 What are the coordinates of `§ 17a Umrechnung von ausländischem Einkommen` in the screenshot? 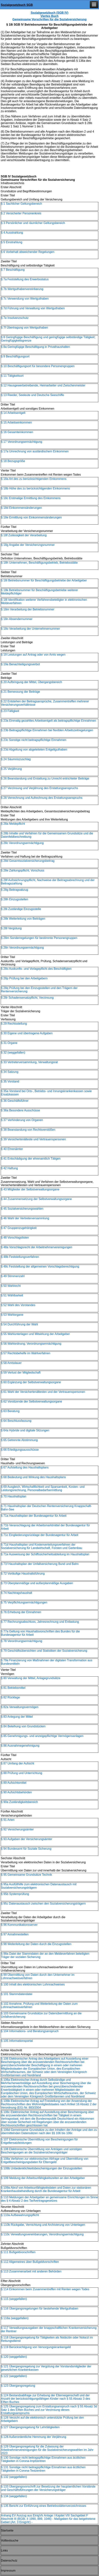 It's located at (35, 451).